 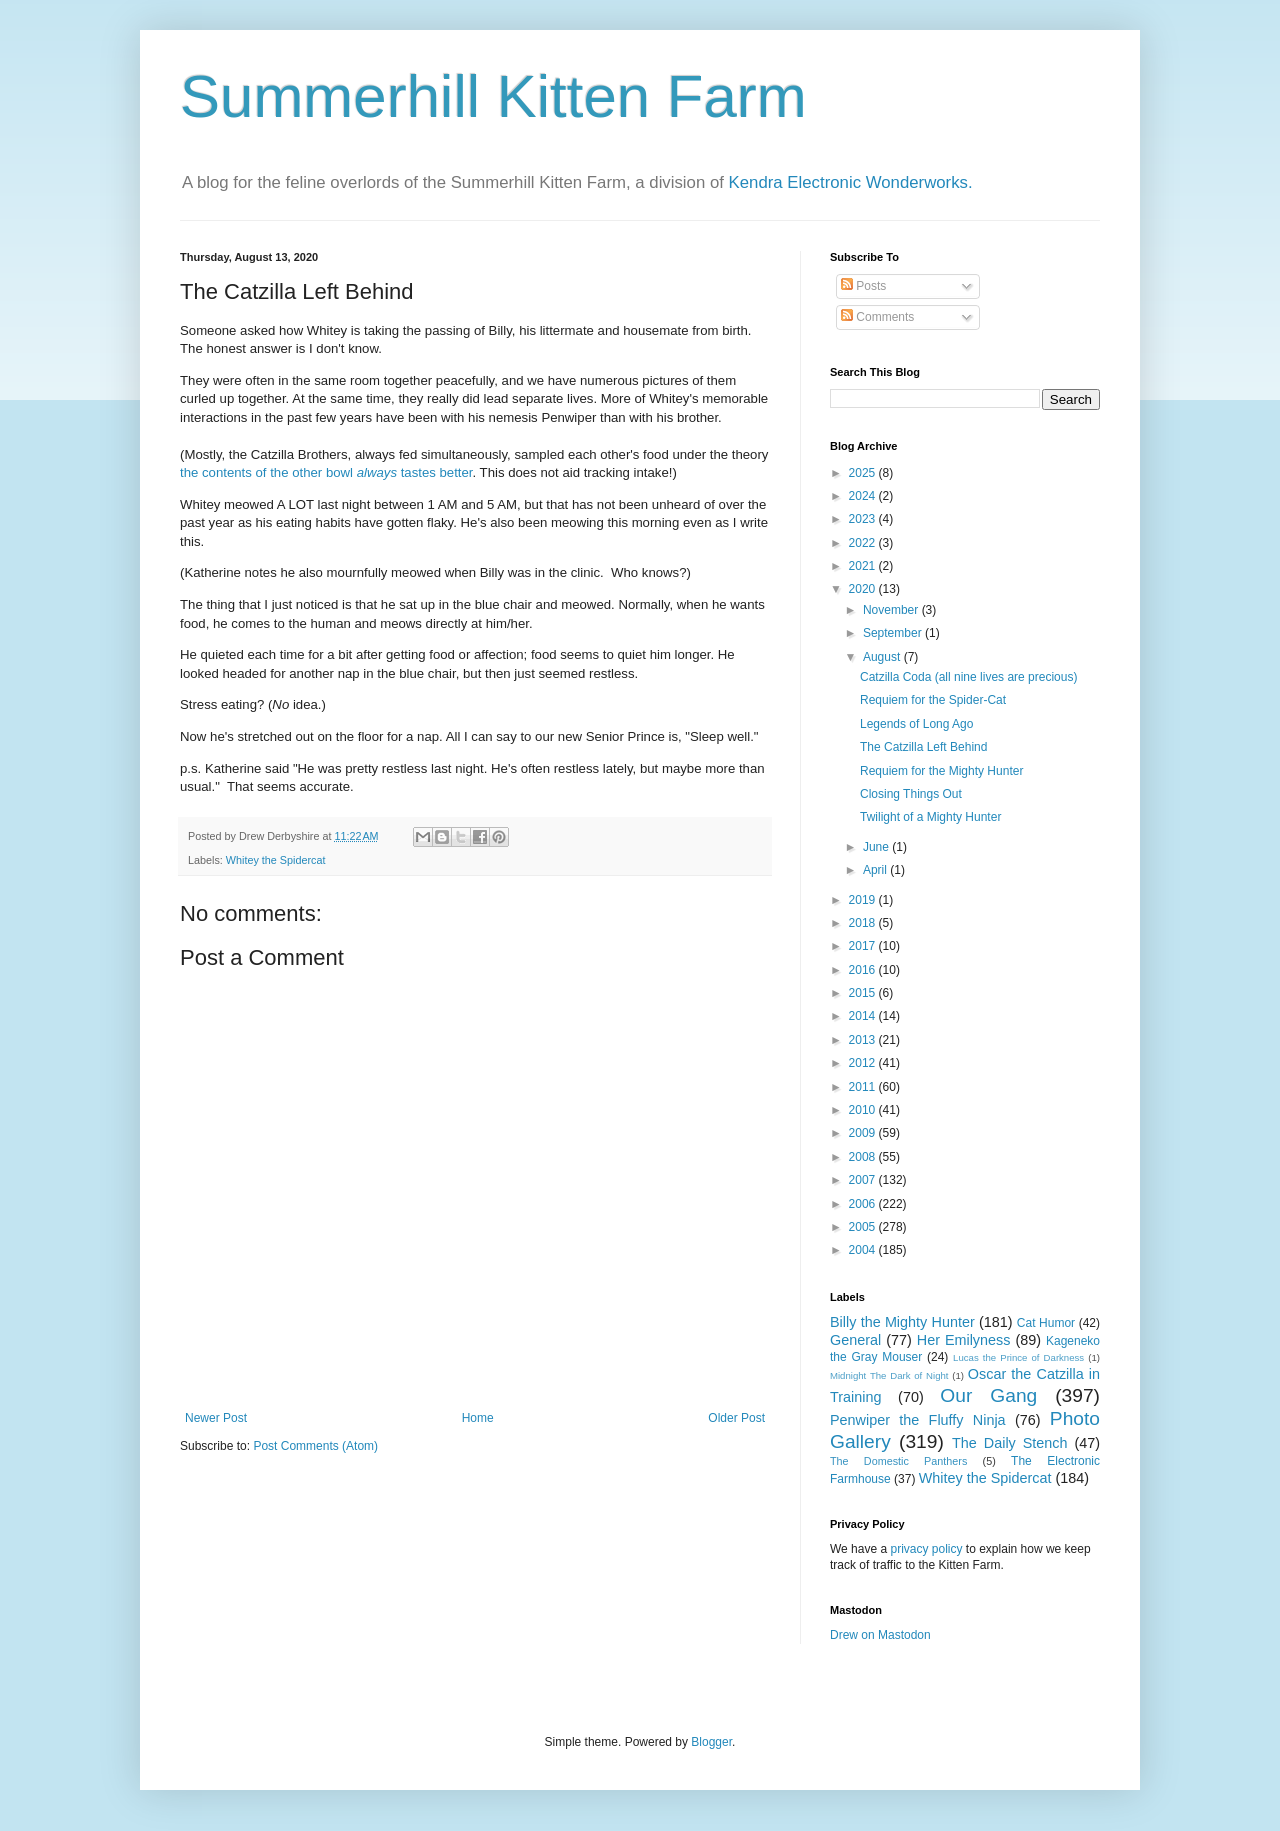 What do you see at coordinates (880, 1635) in the screenshot?
I see `Drew on Mastodon` at bounding box center [880, 1635].